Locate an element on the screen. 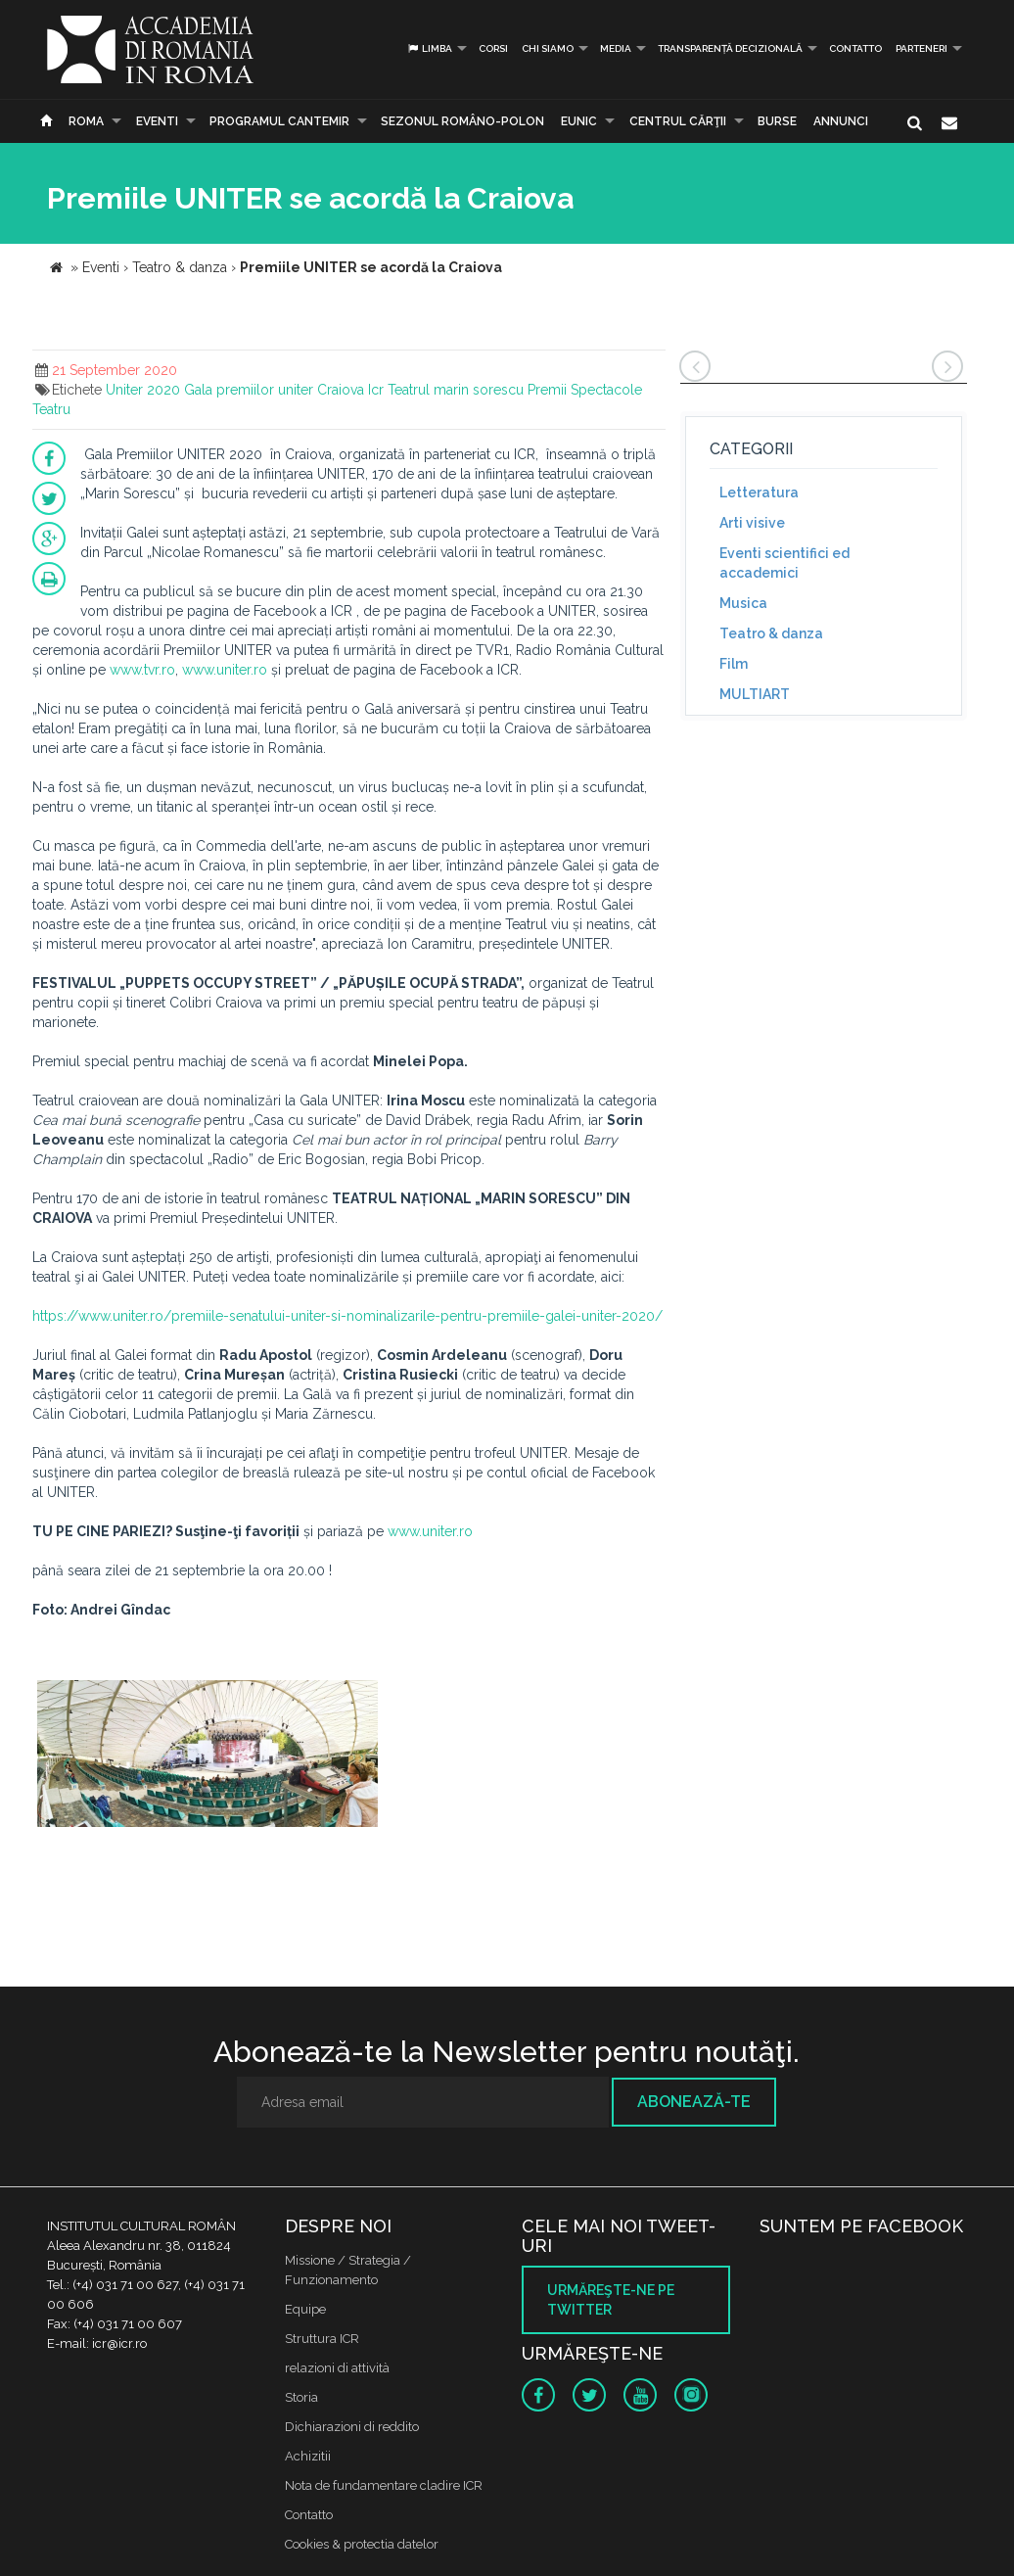 The image size is (1014, 2576). Limba is located at coordinates (429, 48).